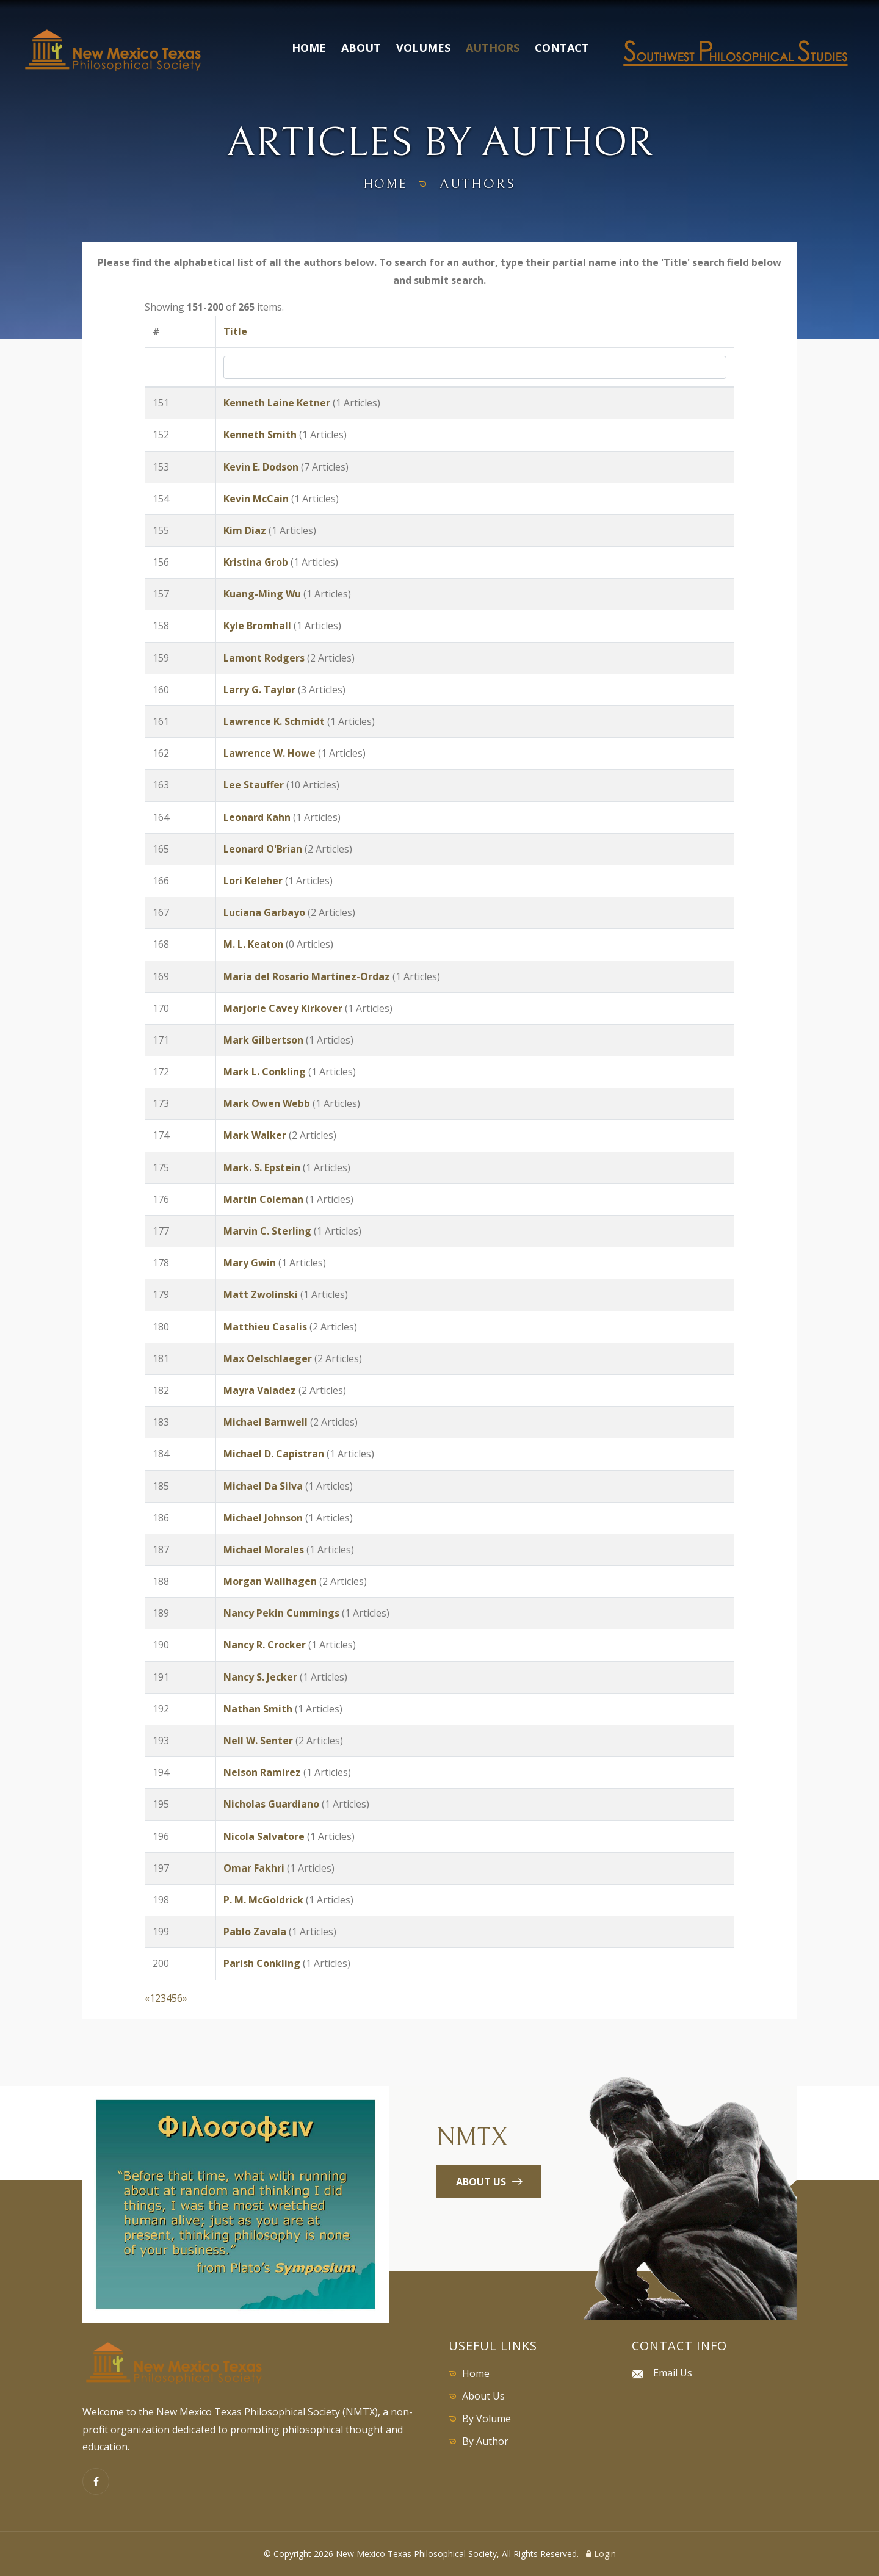 This screenshot has height=2576, width=879. What do you see at coordinates (282, 1008) in the screenshot?
I see `Marjorie Cavey Kirkover` at bounding box center [282, 1008].